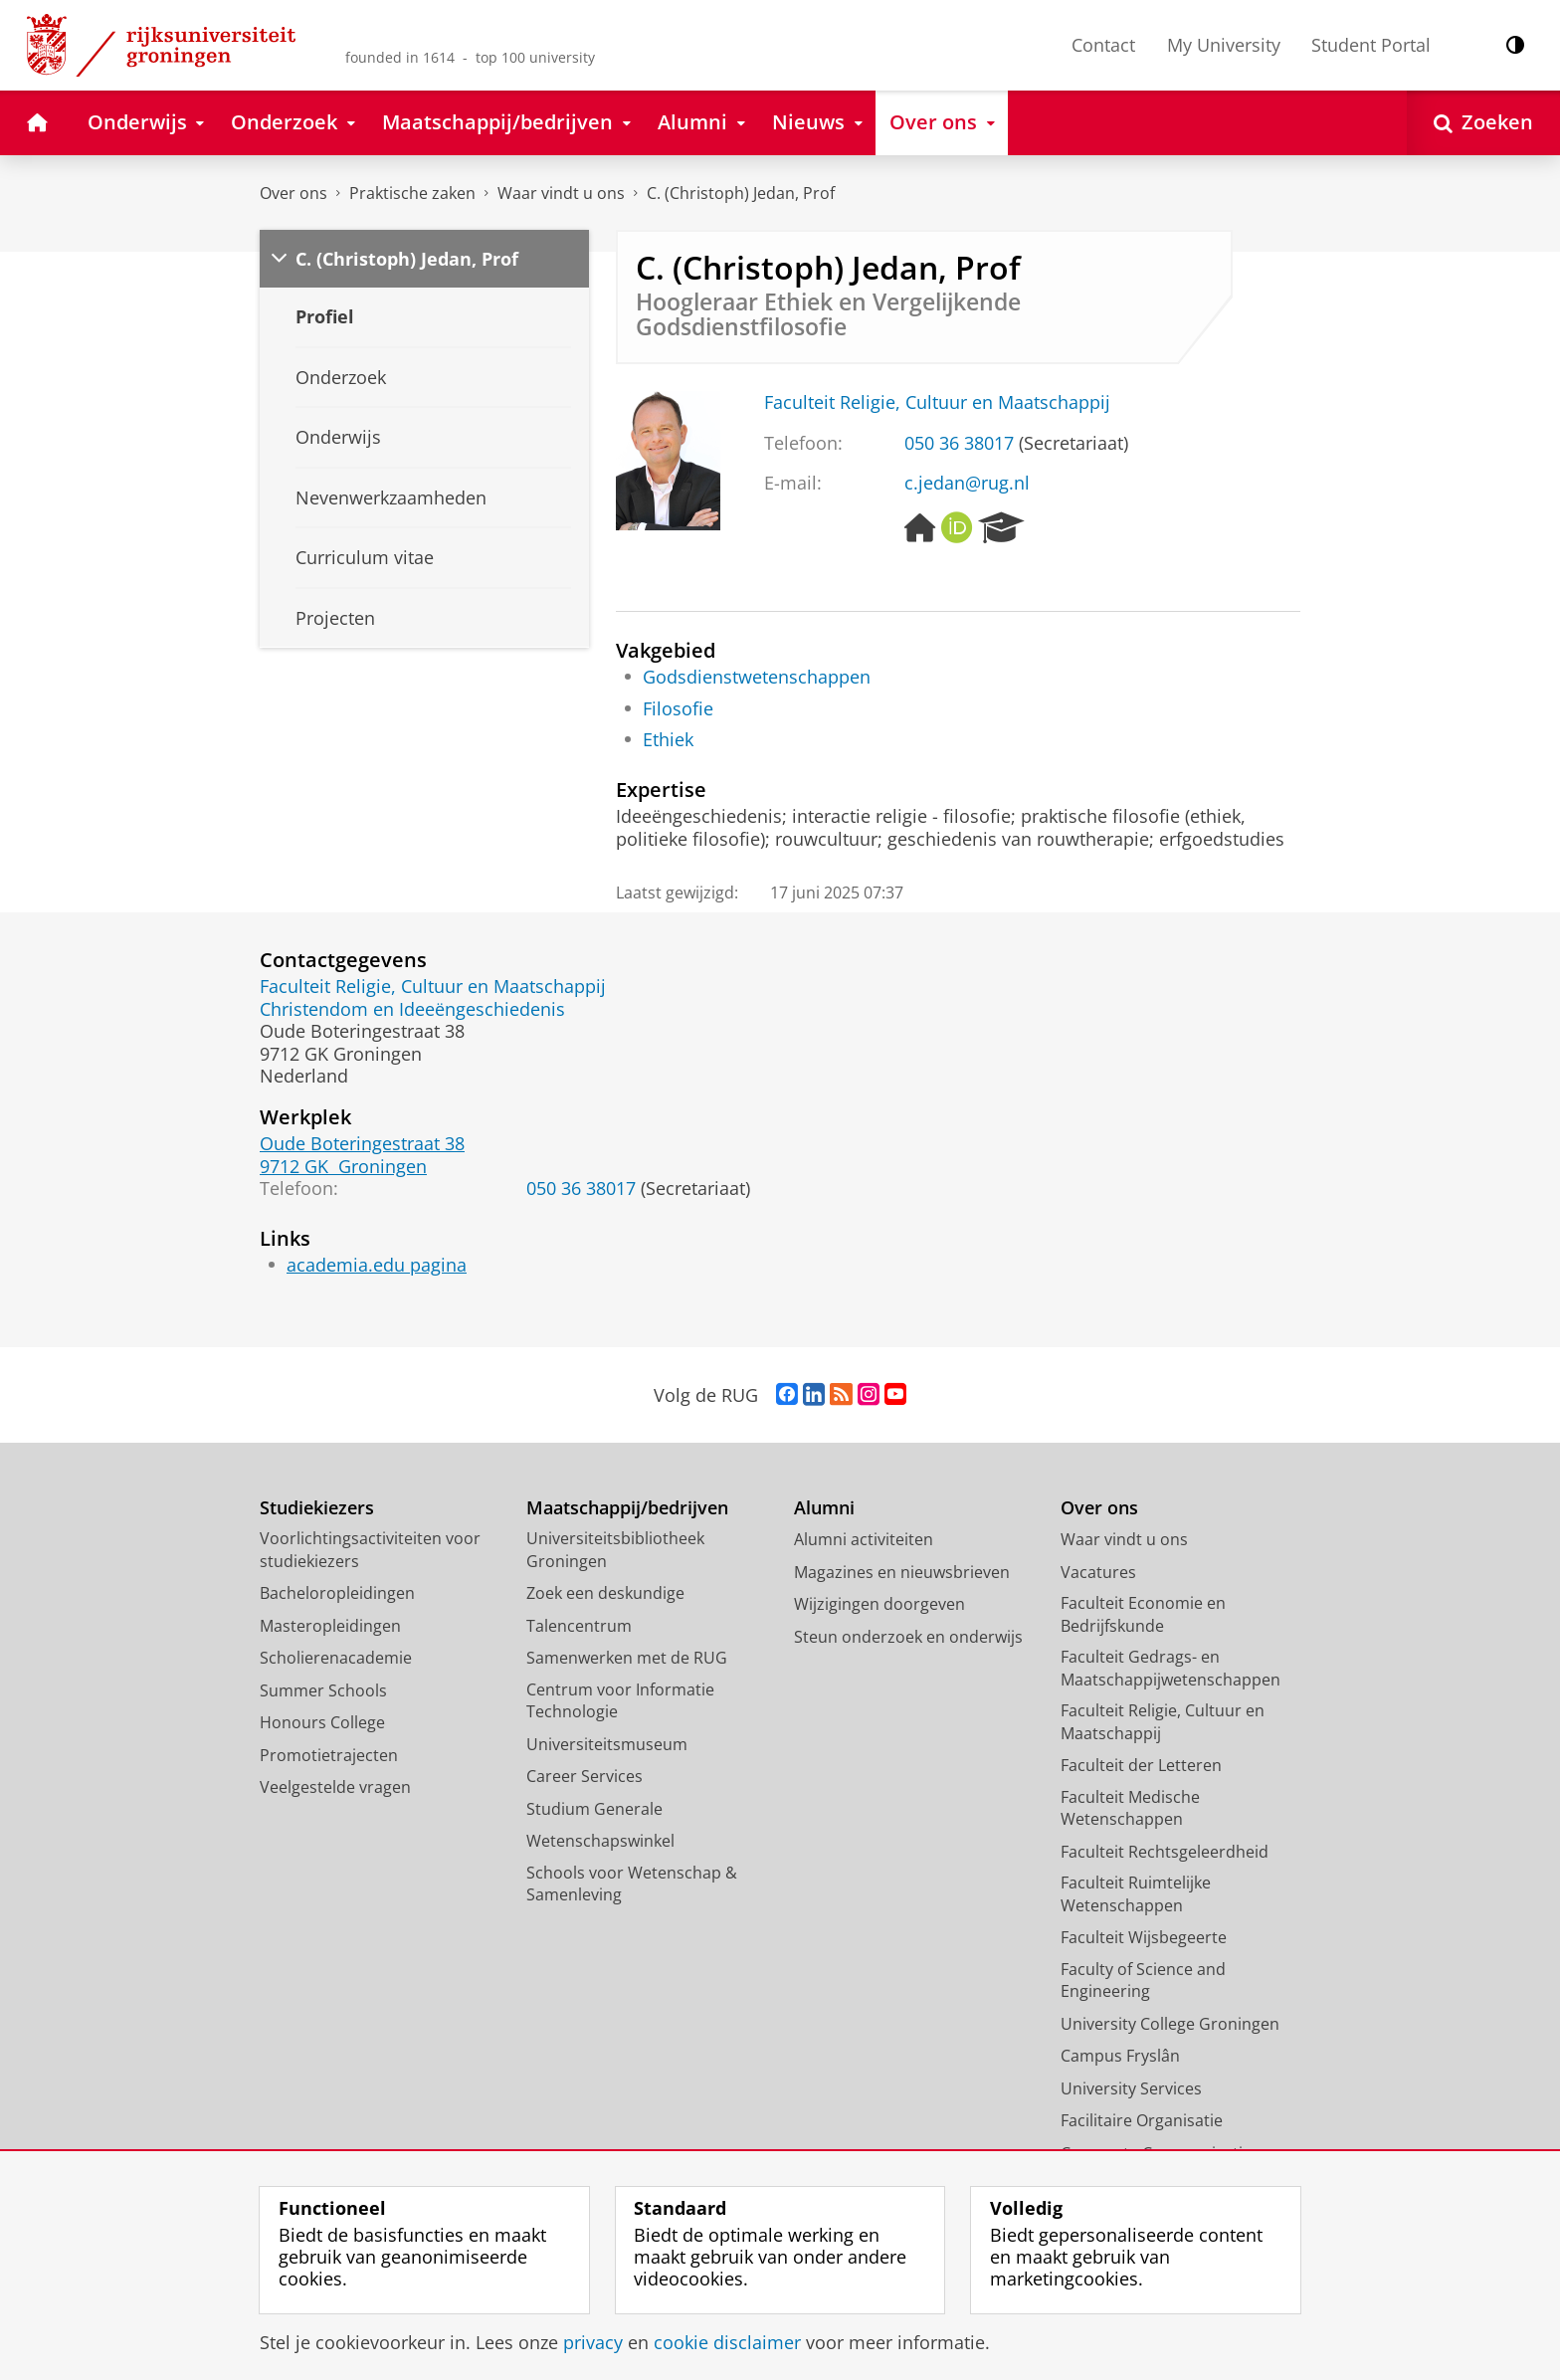 This screenshot has width=1560, height=2380. I want to click on University Services, so click(1131, 2088).